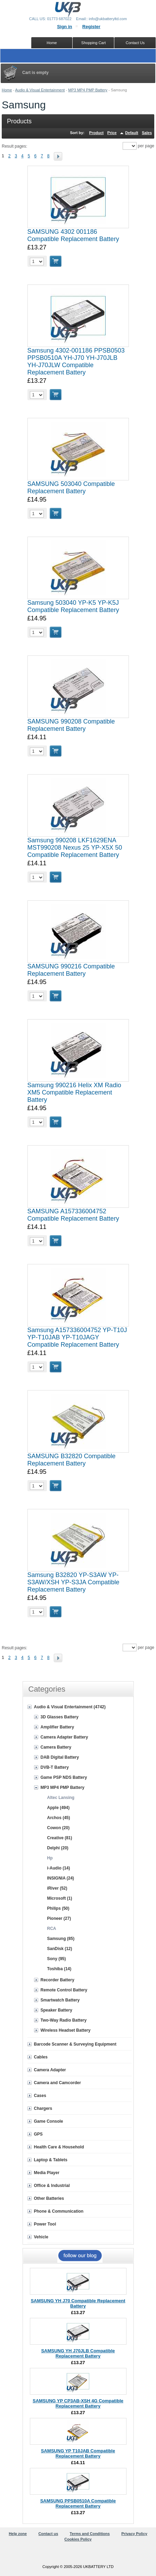 The width and height of the screenshot is (156, 2576). I want to click on Barcode Scanner & Surveying Equipment, so click(75, 2044).